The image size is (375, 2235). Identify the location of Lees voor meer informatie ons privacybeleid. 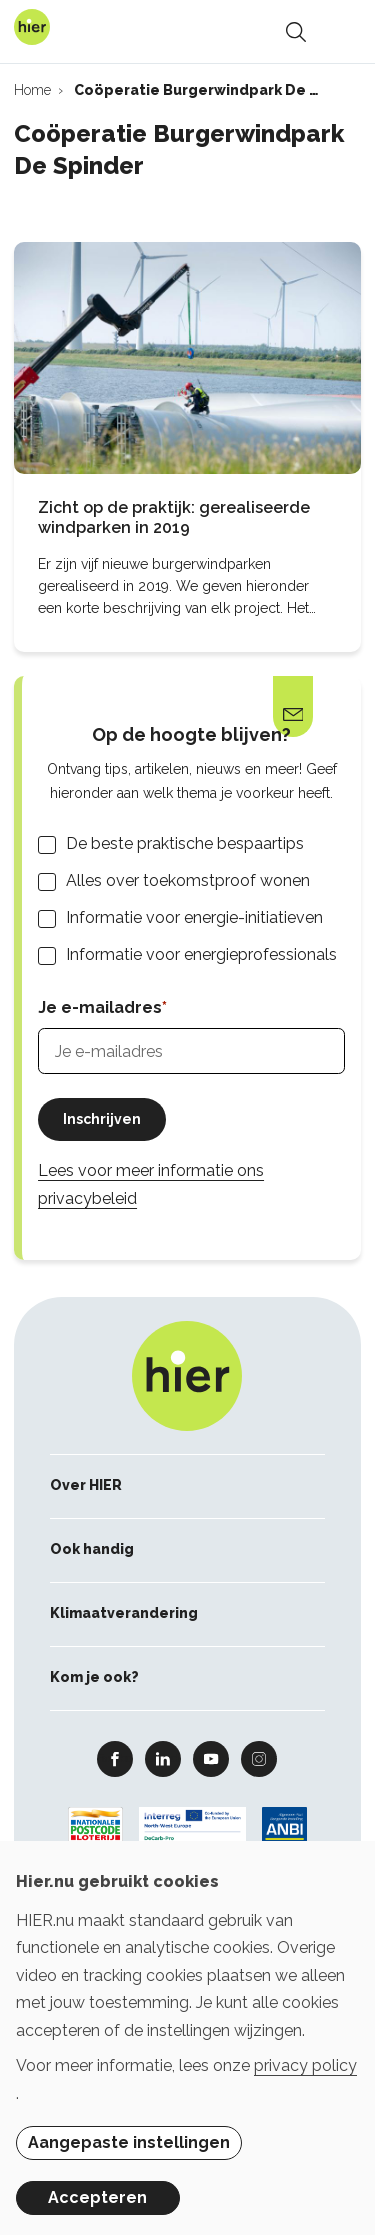
(151, 1184).